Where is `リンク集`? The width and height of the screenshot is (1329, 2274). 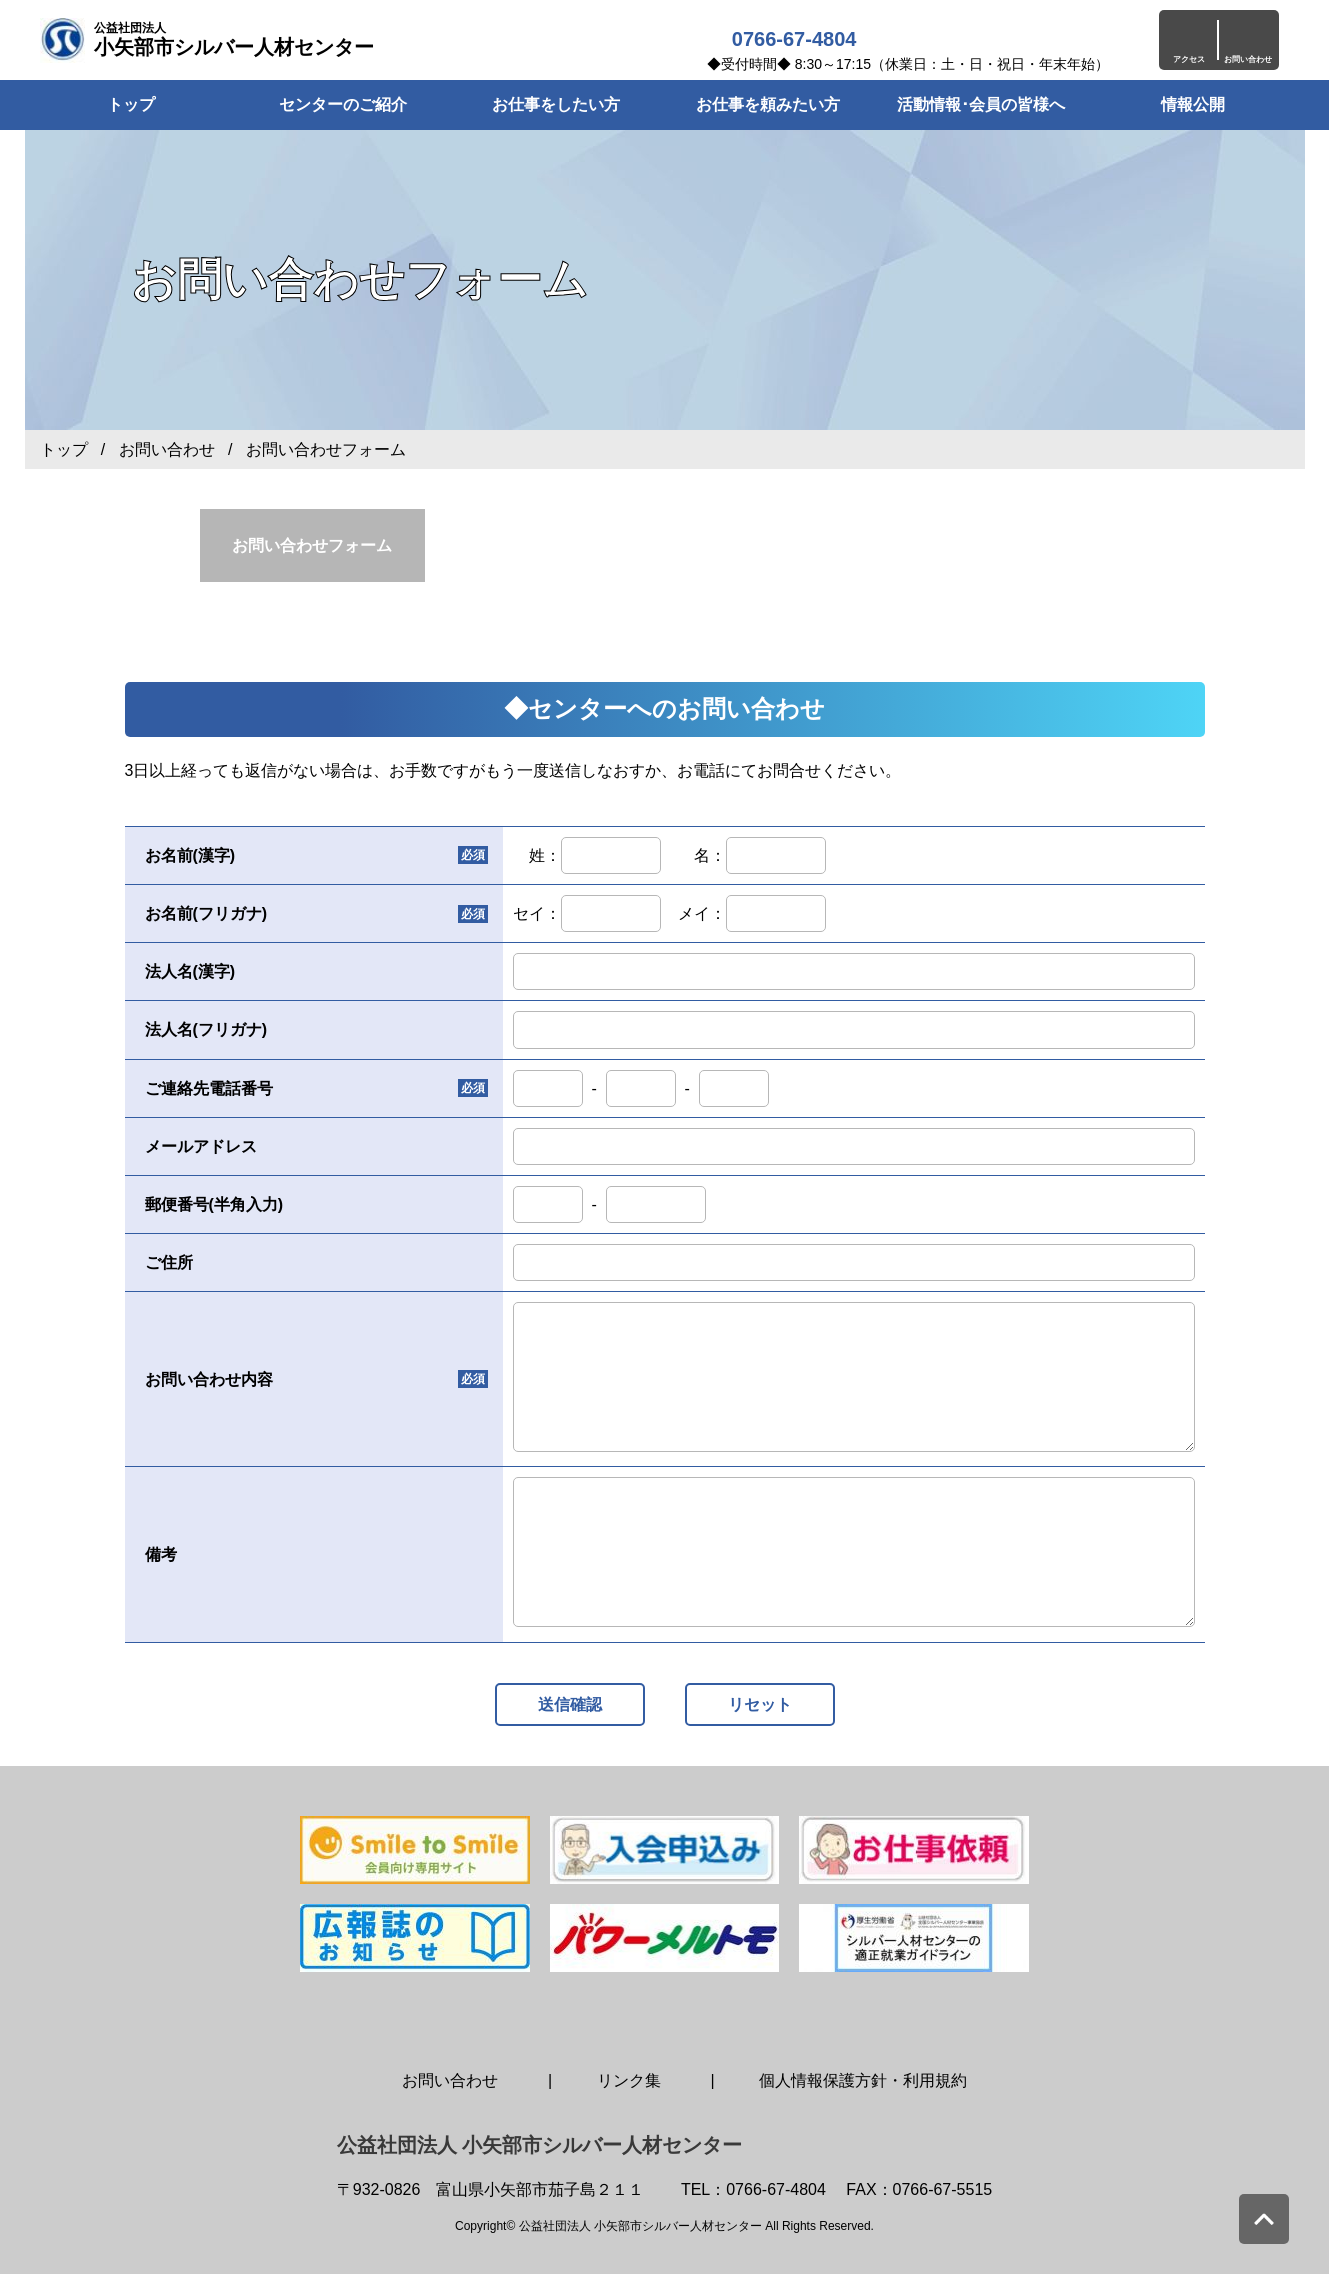
リンク集 is located at coordinates (629, 2080).